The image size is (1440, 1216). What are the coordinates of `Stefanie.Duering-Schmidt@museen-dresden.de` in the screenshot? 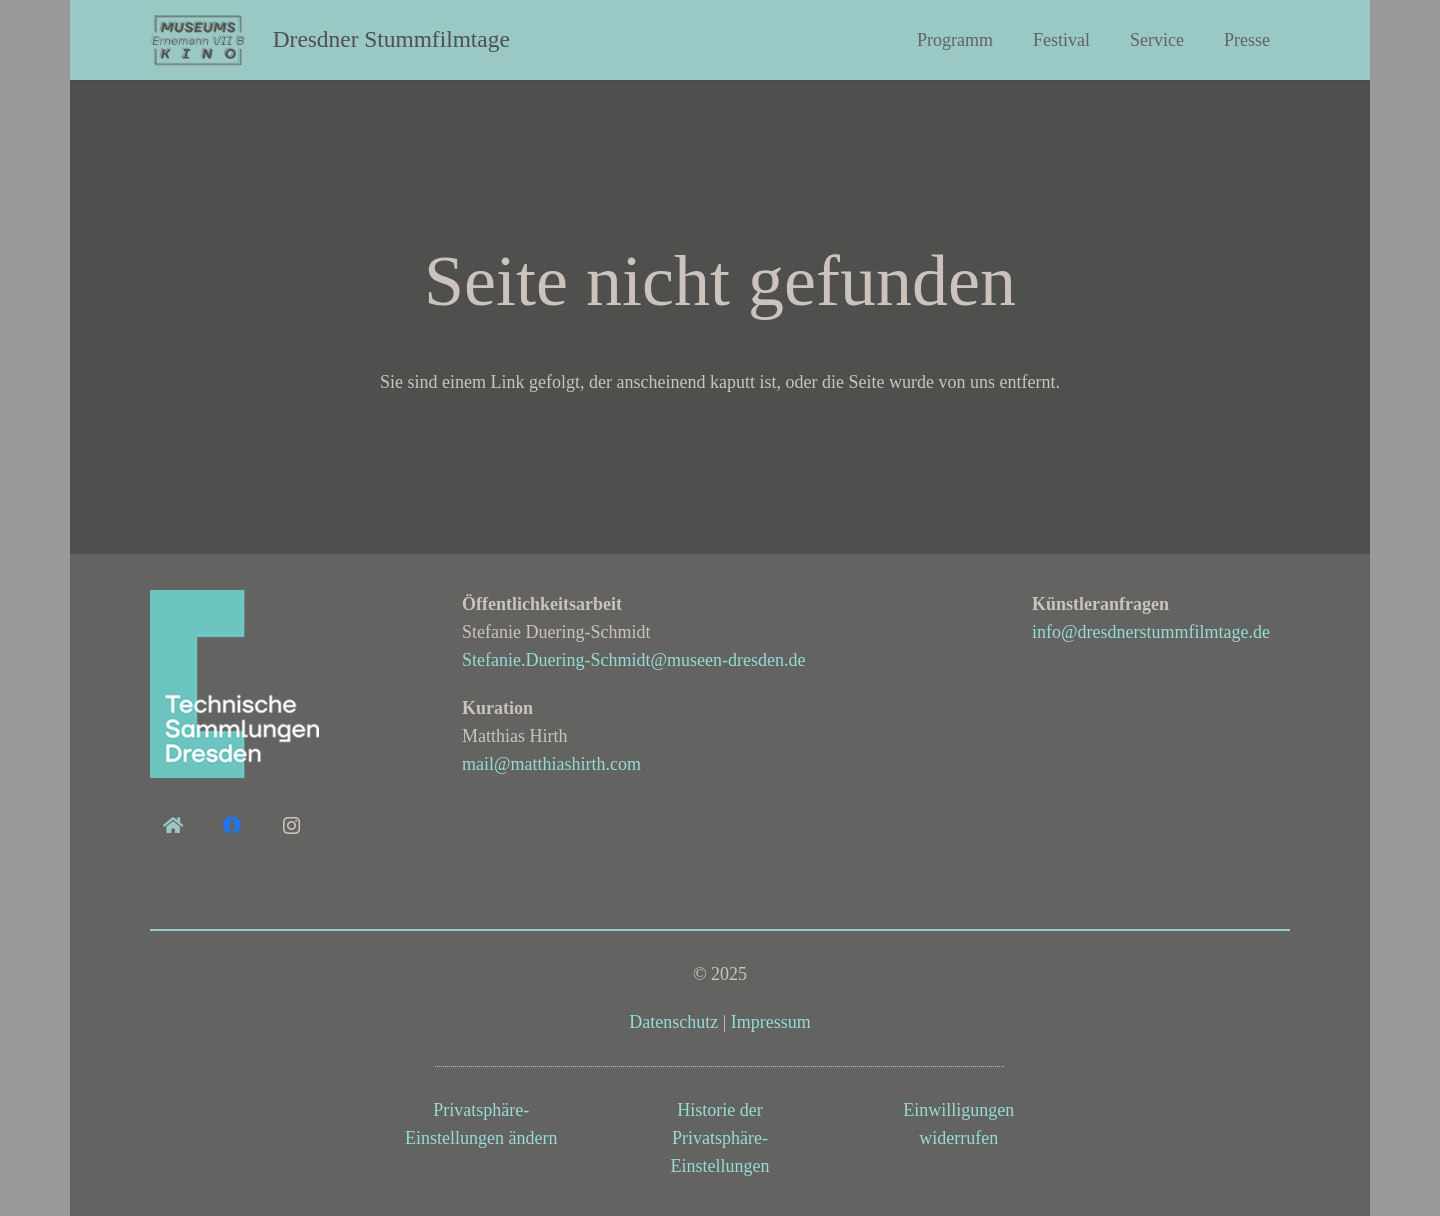 It's located at (633, 660).